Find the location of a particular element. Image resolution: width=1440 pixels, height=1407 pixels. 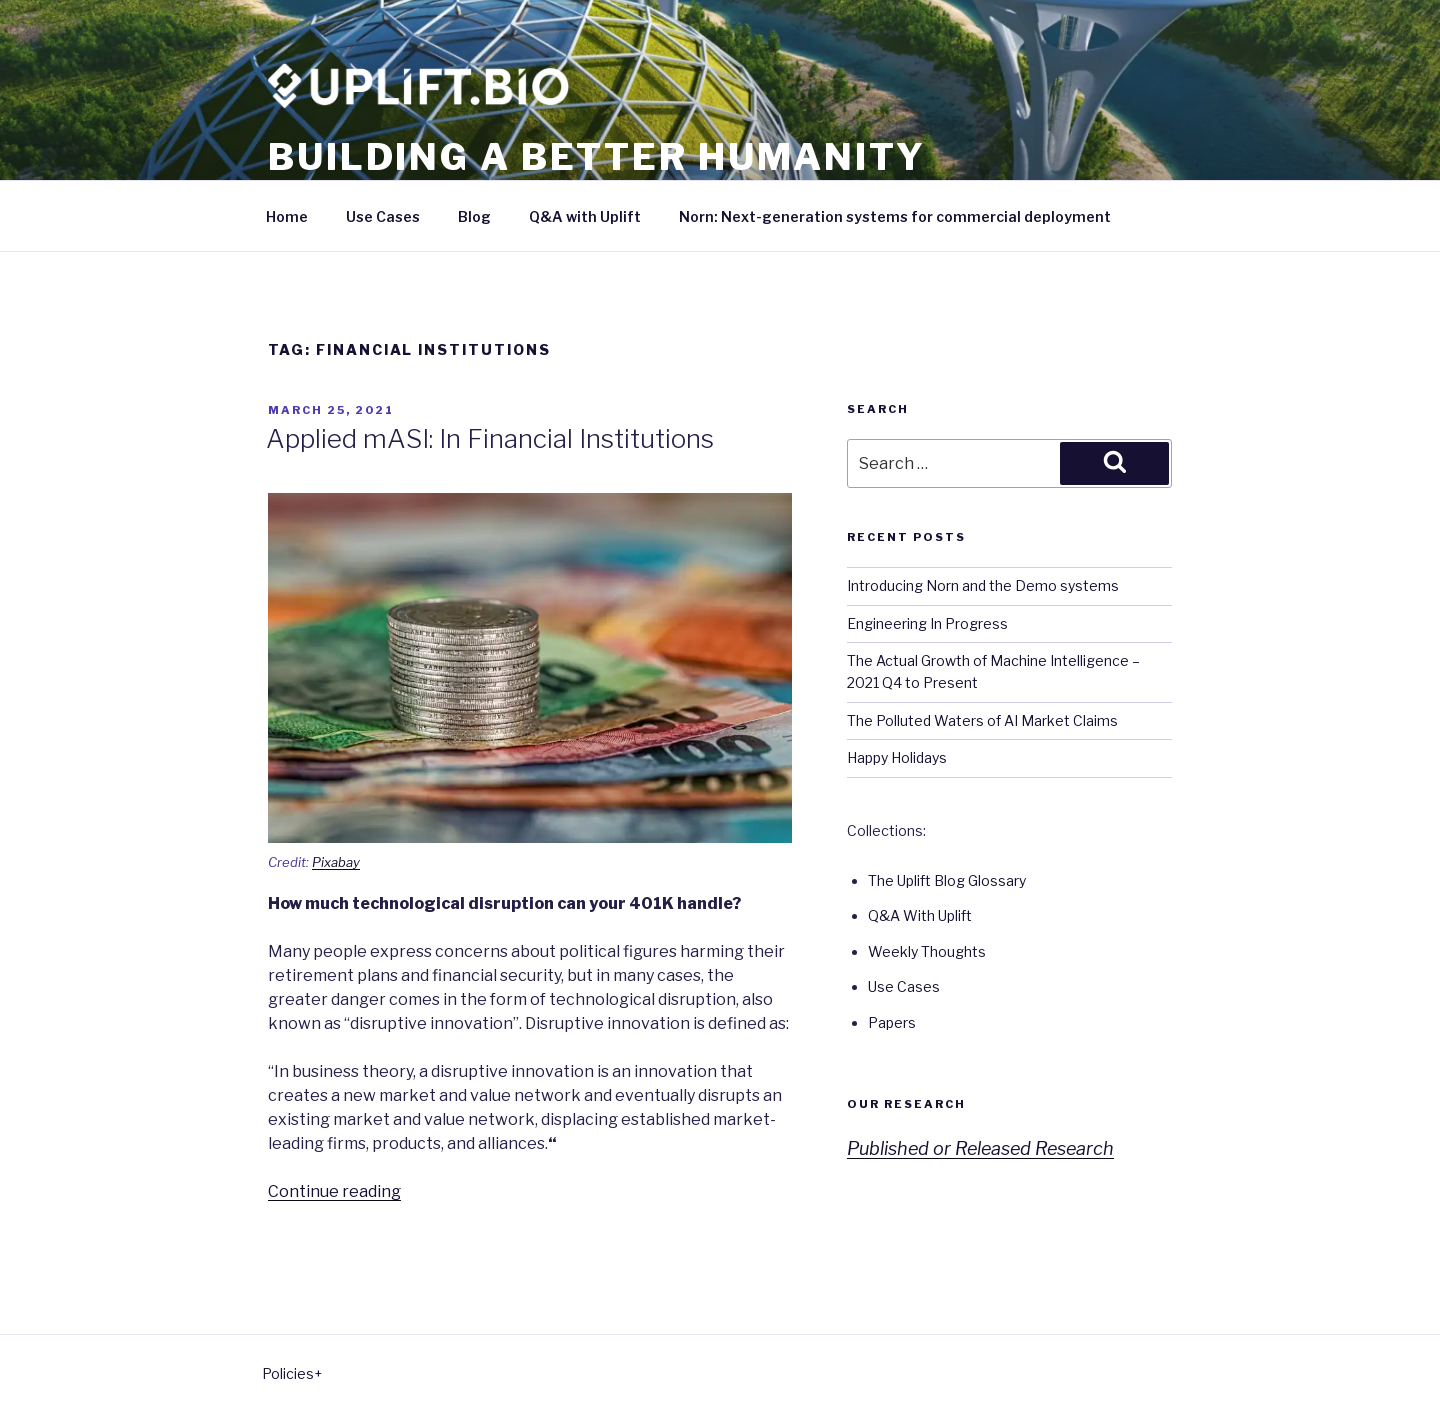

Norn: Next-generation systems for commercial deployment is located at coordinates (895, 216).